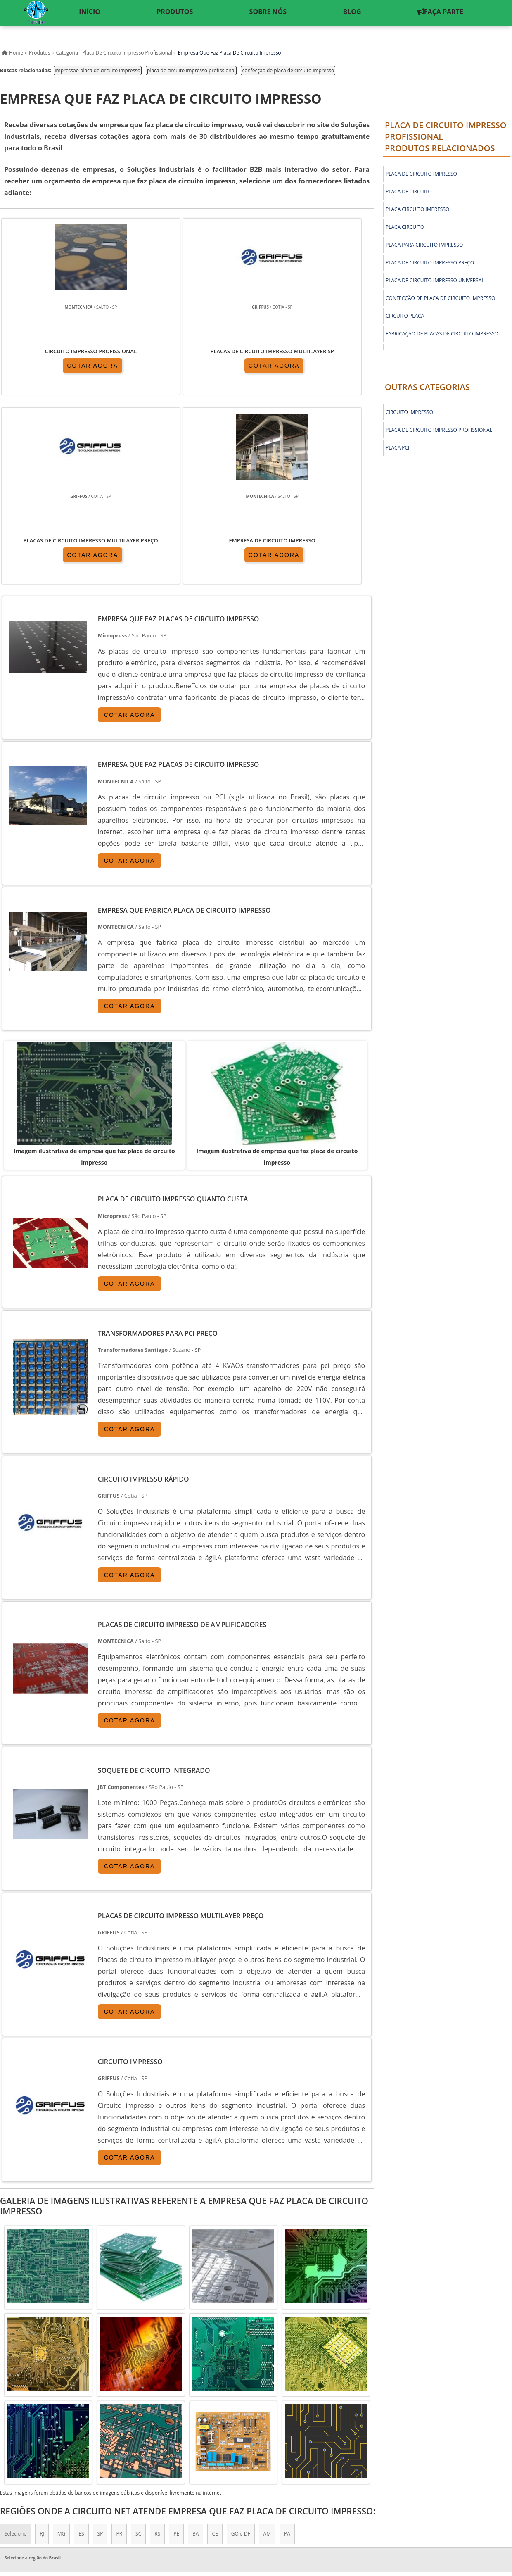 The width and height of the screenshot is (512, 2576). What do you see at coordinates (397, 447) in the screenshot?
I see `Placa PCI` at bounding box center [397, 447].